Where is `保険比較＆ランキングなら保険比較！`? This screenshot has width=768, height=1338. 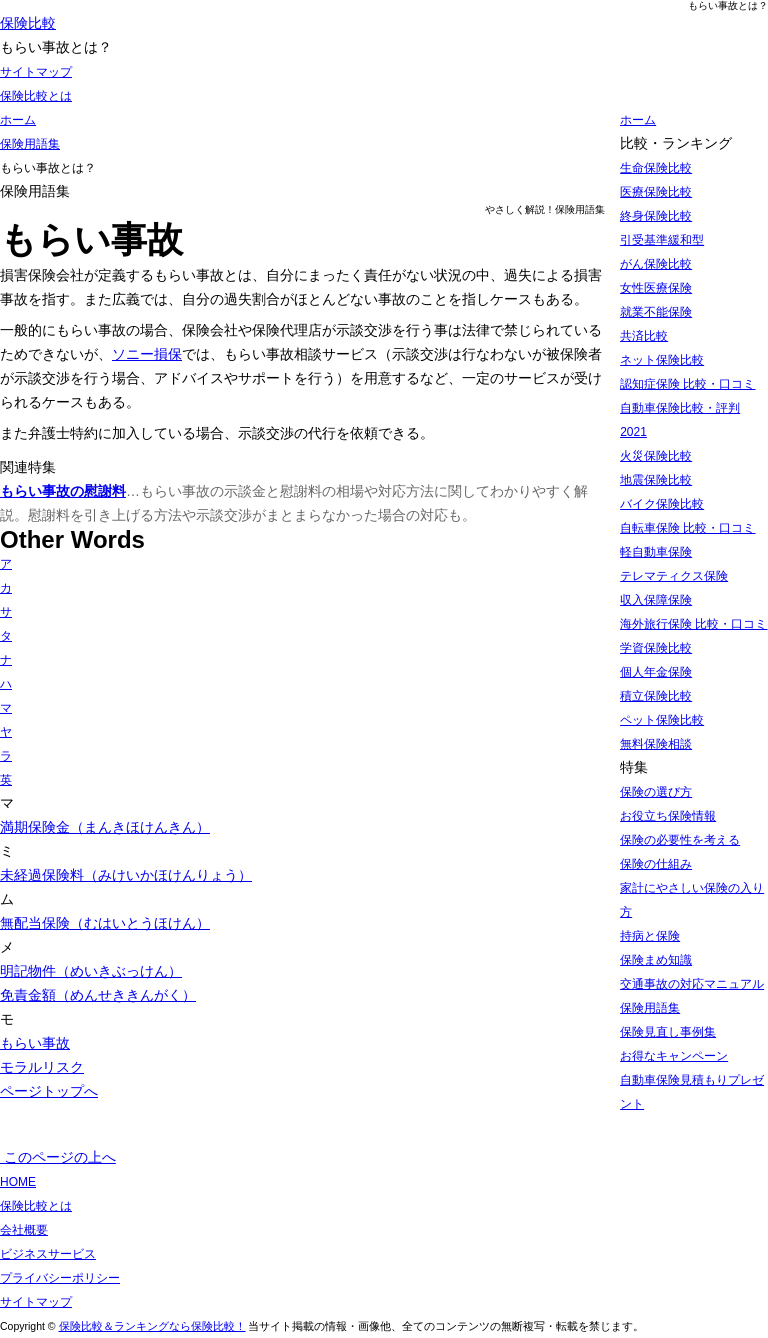 保険比較＆ランキングなら保険比較！ is located at coordinates (152, 1326).